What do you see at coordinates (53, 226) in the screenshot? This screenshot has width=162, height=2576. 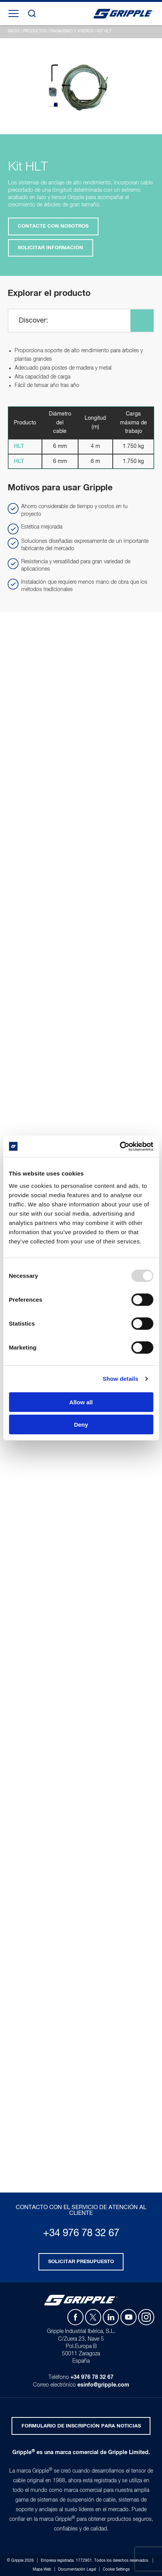 I see `Contacte con nosotros` at bounding box center [53, 226].